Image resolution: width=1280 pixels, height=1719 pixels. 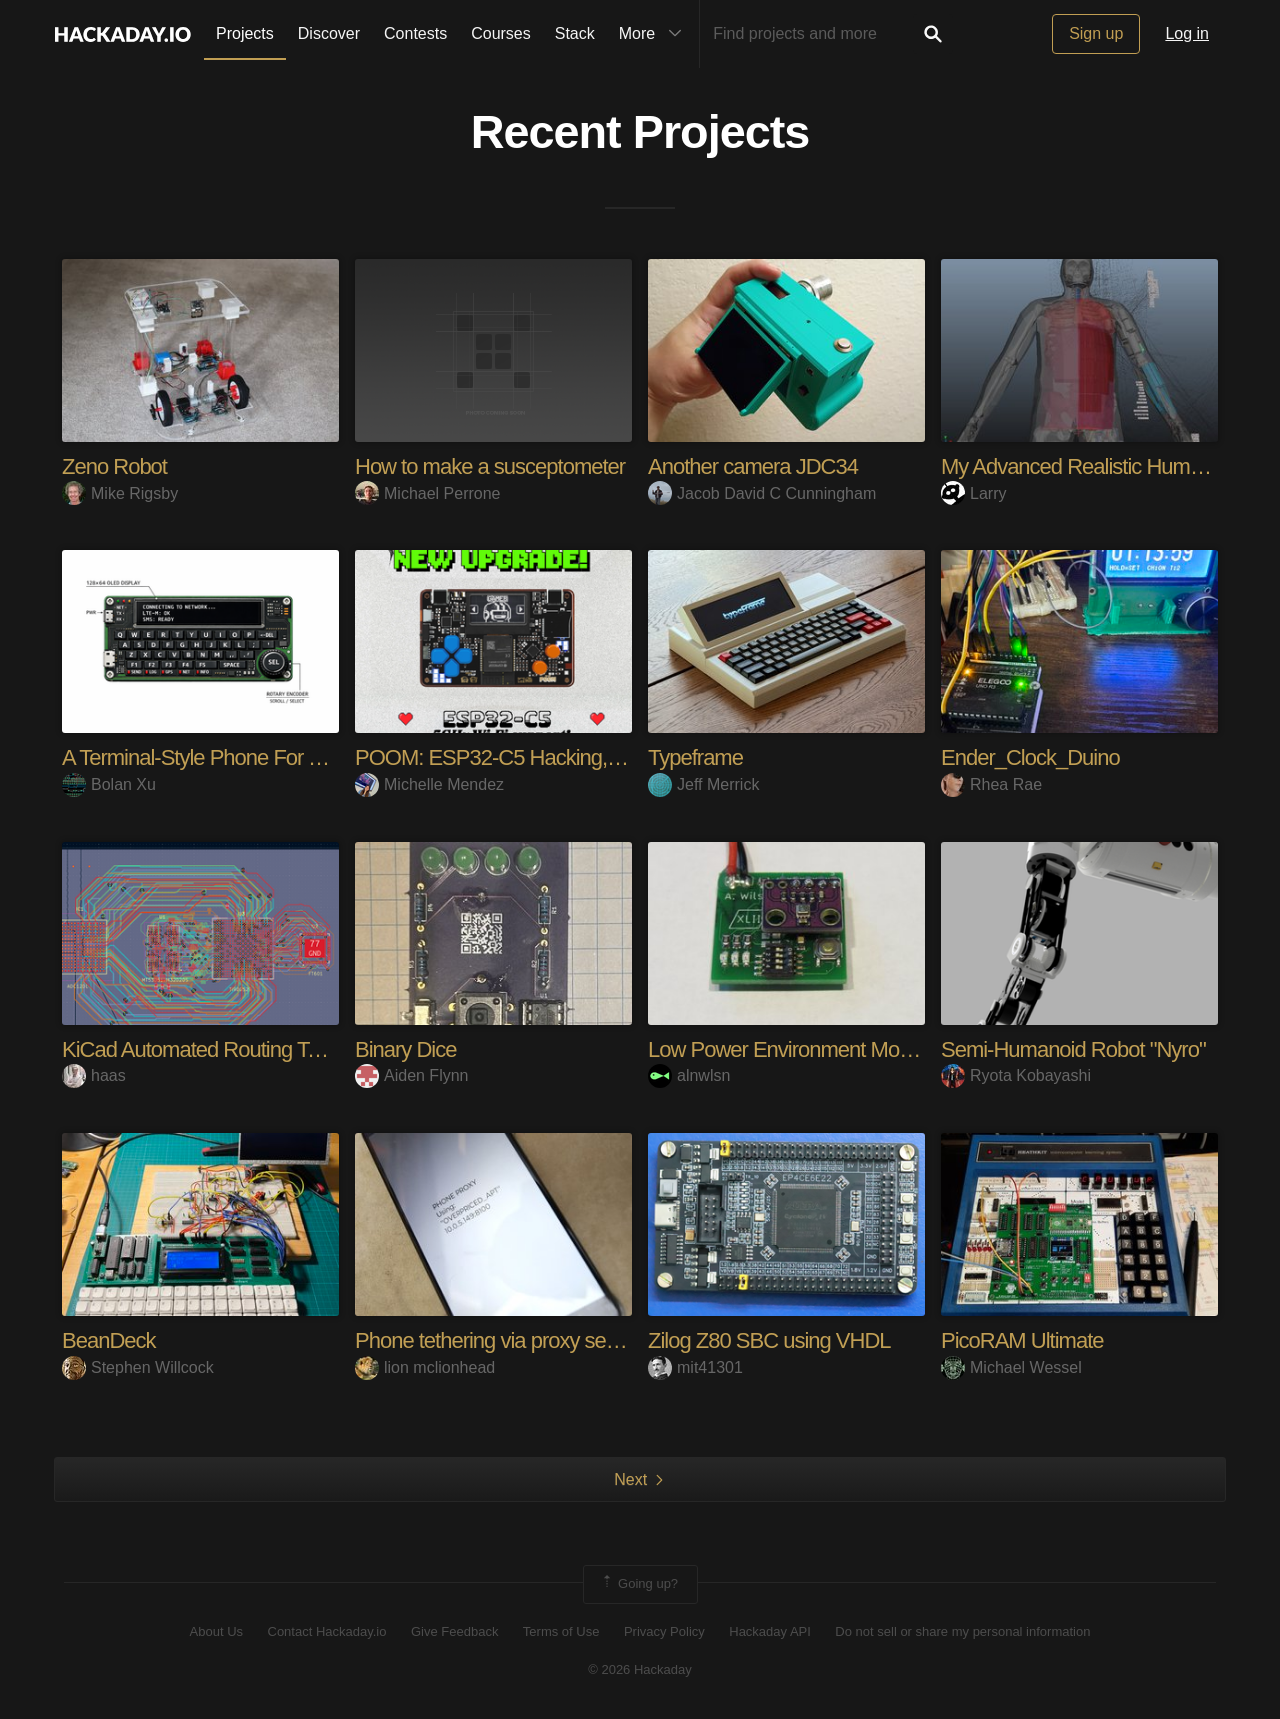 I want to click on Do not sell or share my personal information, so click(x=962, y=1631).